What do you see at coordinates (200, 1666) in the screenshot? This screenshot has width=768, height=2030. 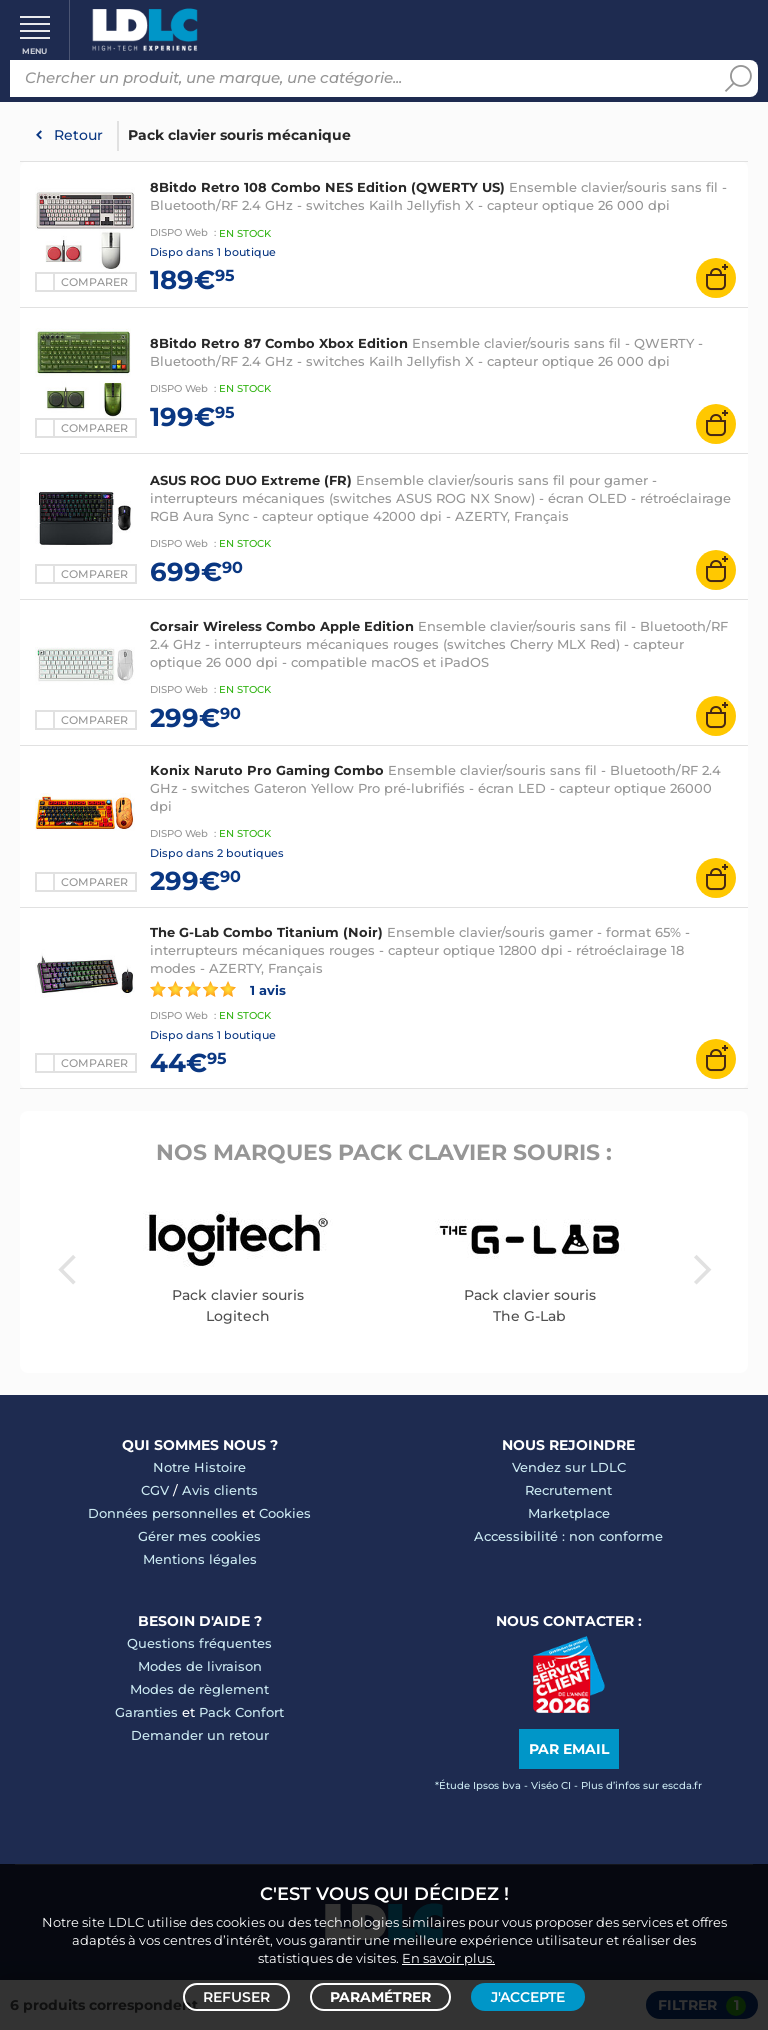 I see `Modes de livraison` at bounding box center [200, 1666].